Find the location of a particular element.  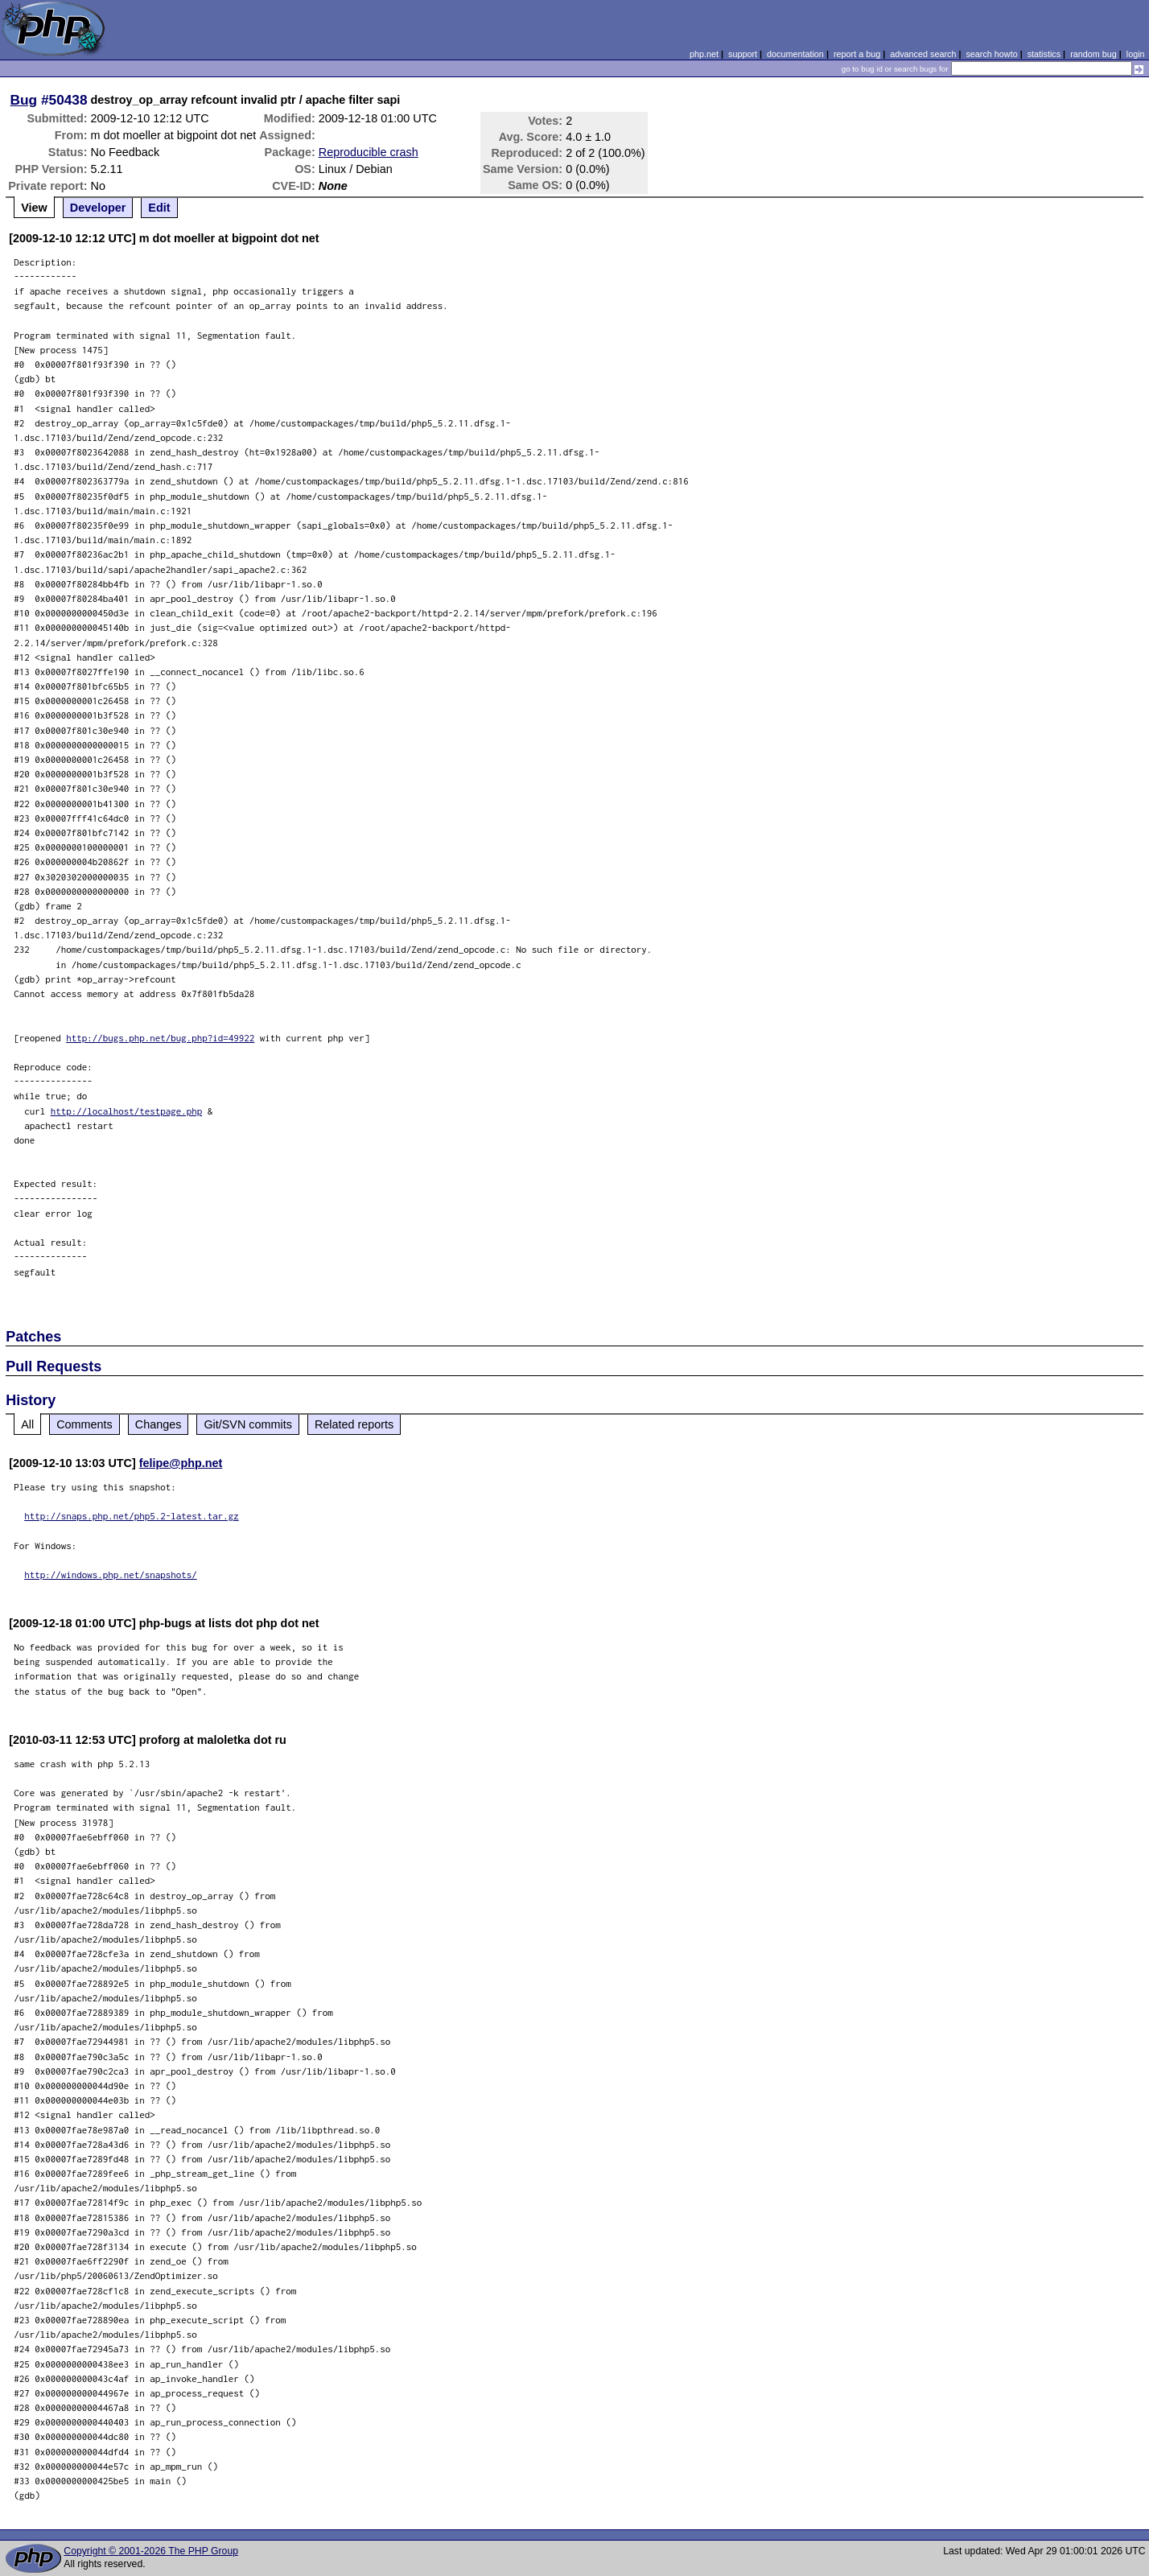

advanced search is located at coordinates (923, 54).